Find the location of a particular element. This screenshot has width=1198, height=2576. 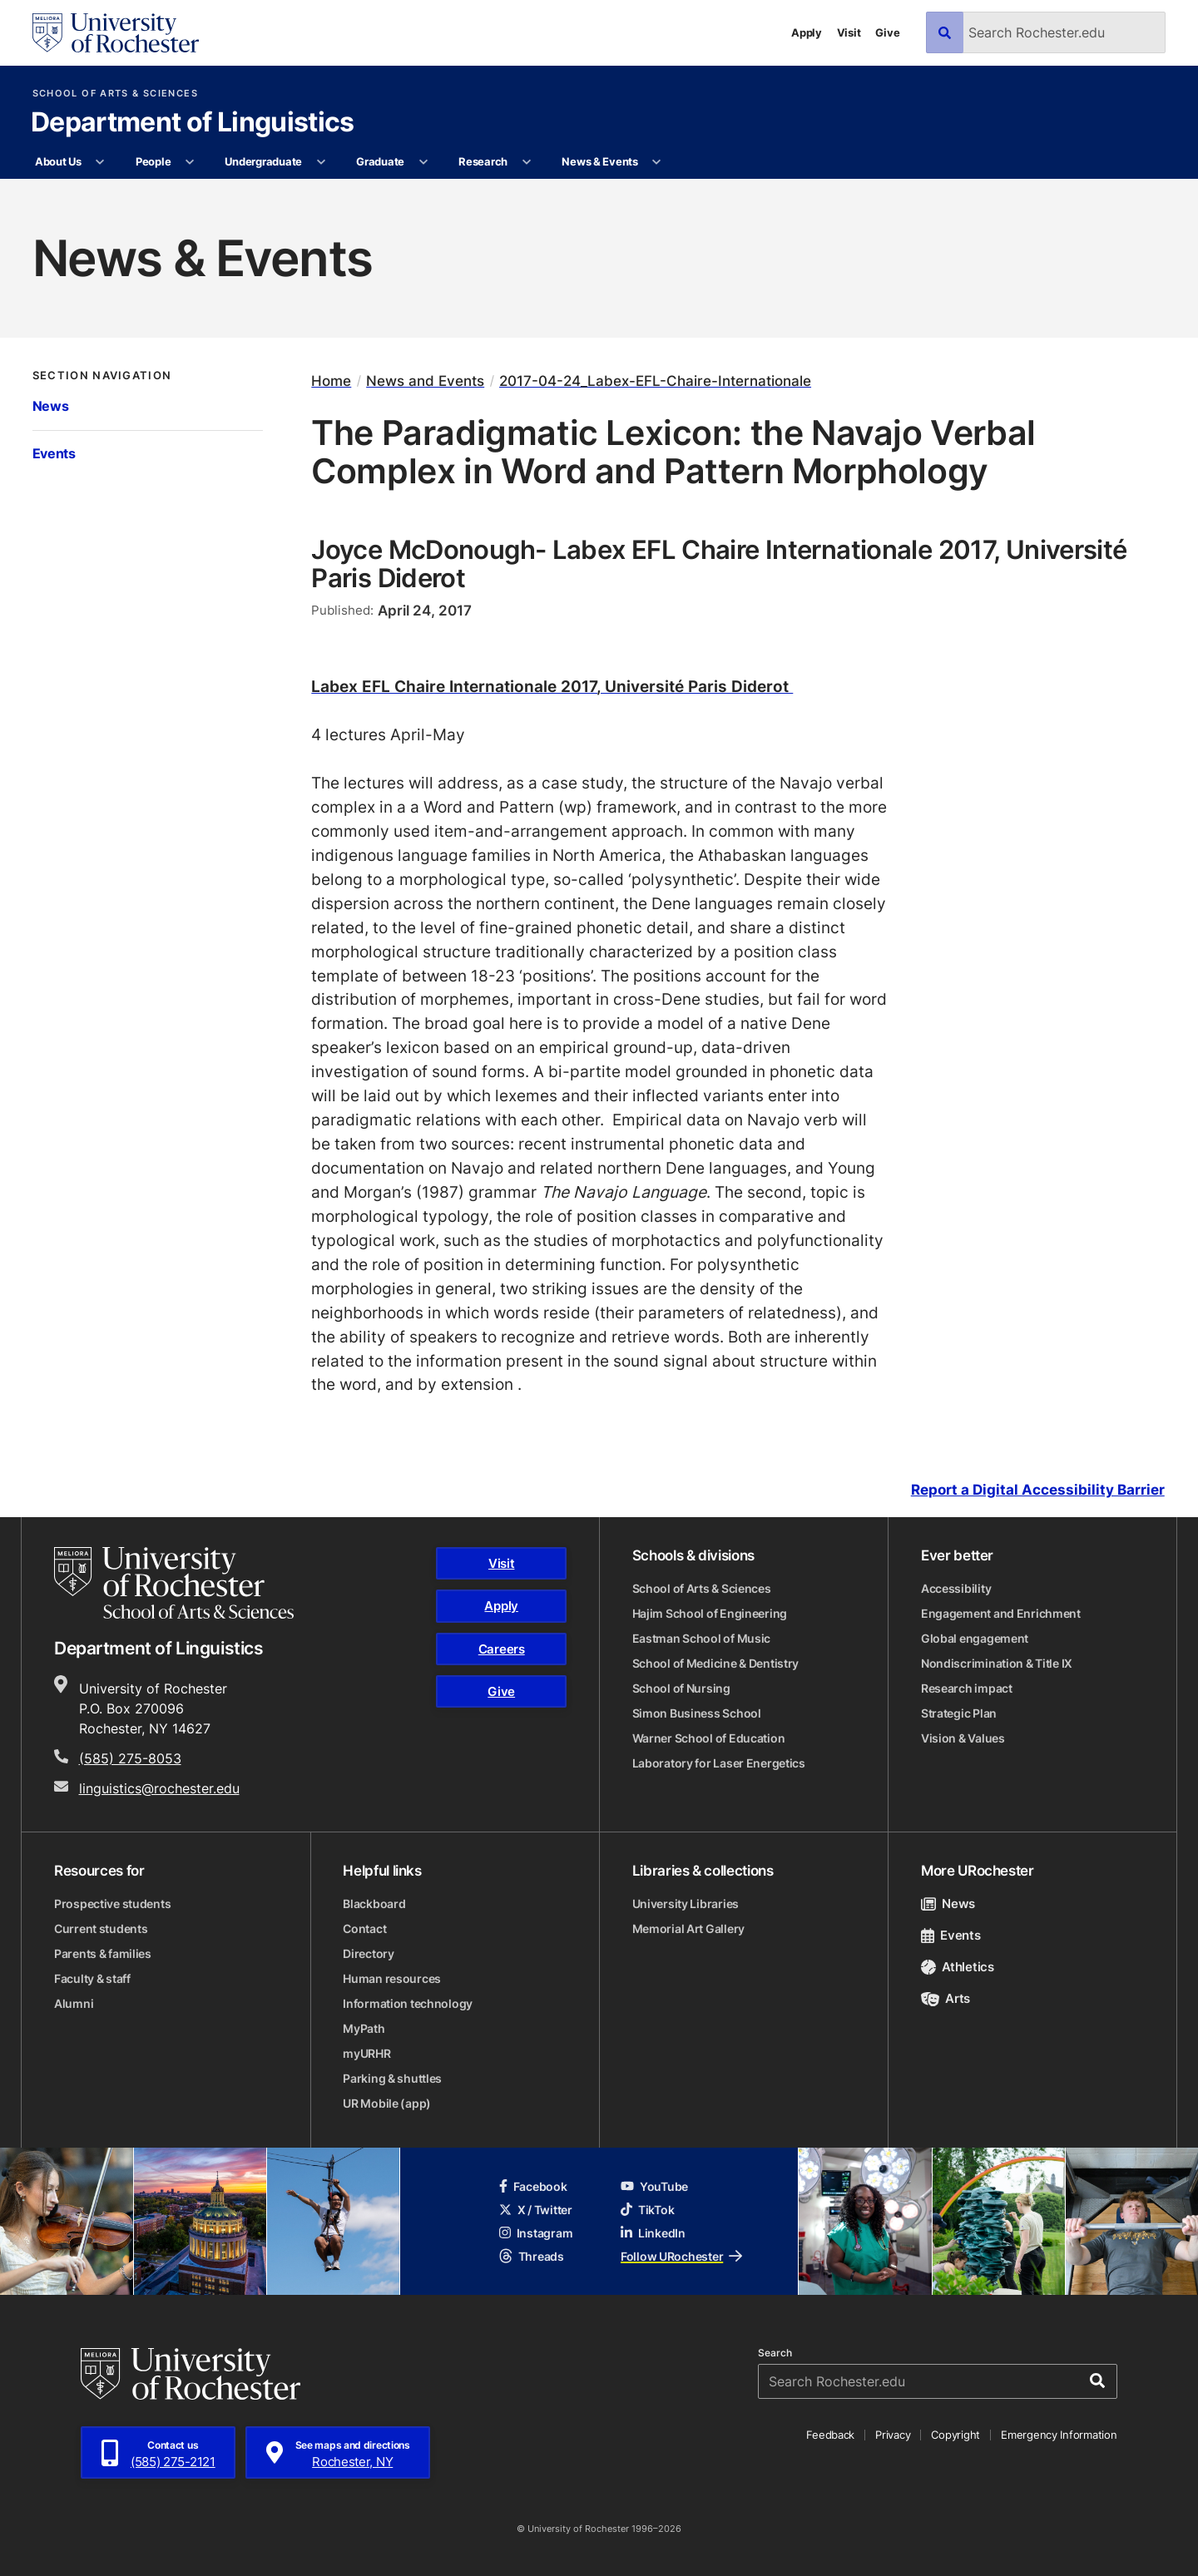

Feedback is located at coordinates (830, 2434).